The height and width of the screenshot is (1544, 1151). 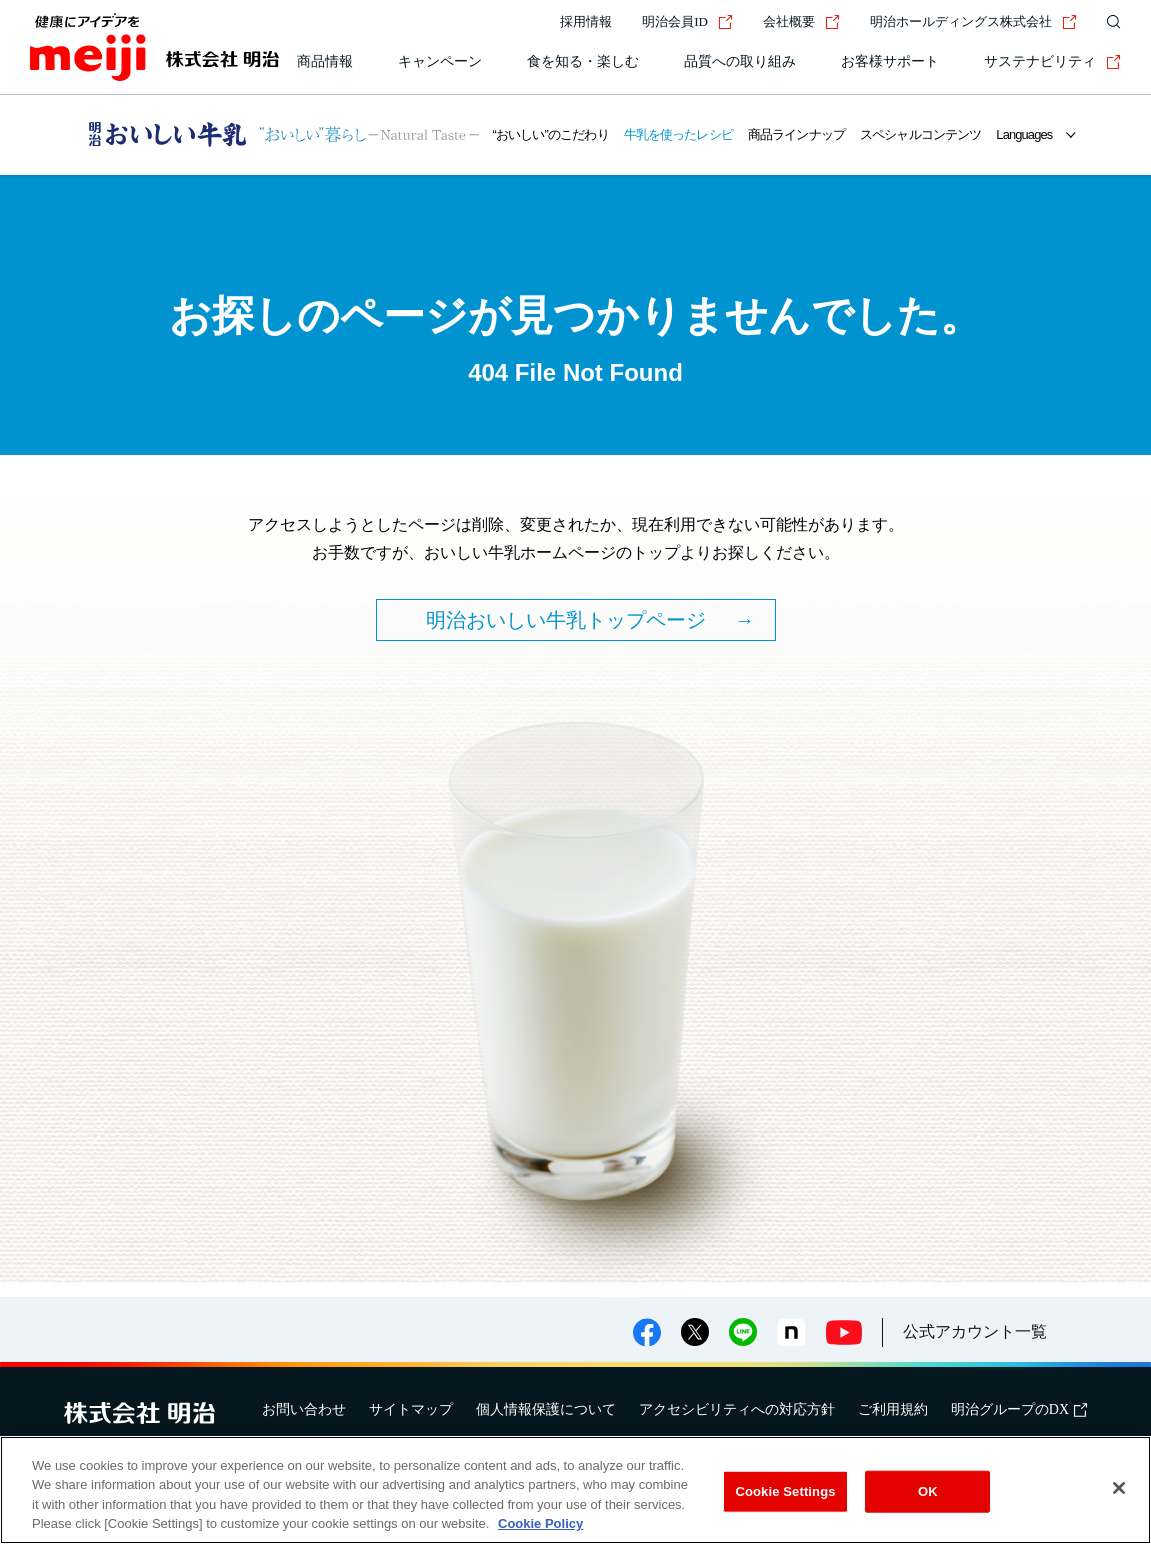 What do you see at coordinates (586, 21) in the screenshot?
I see `採用情報` at bounding box center [586, 21].